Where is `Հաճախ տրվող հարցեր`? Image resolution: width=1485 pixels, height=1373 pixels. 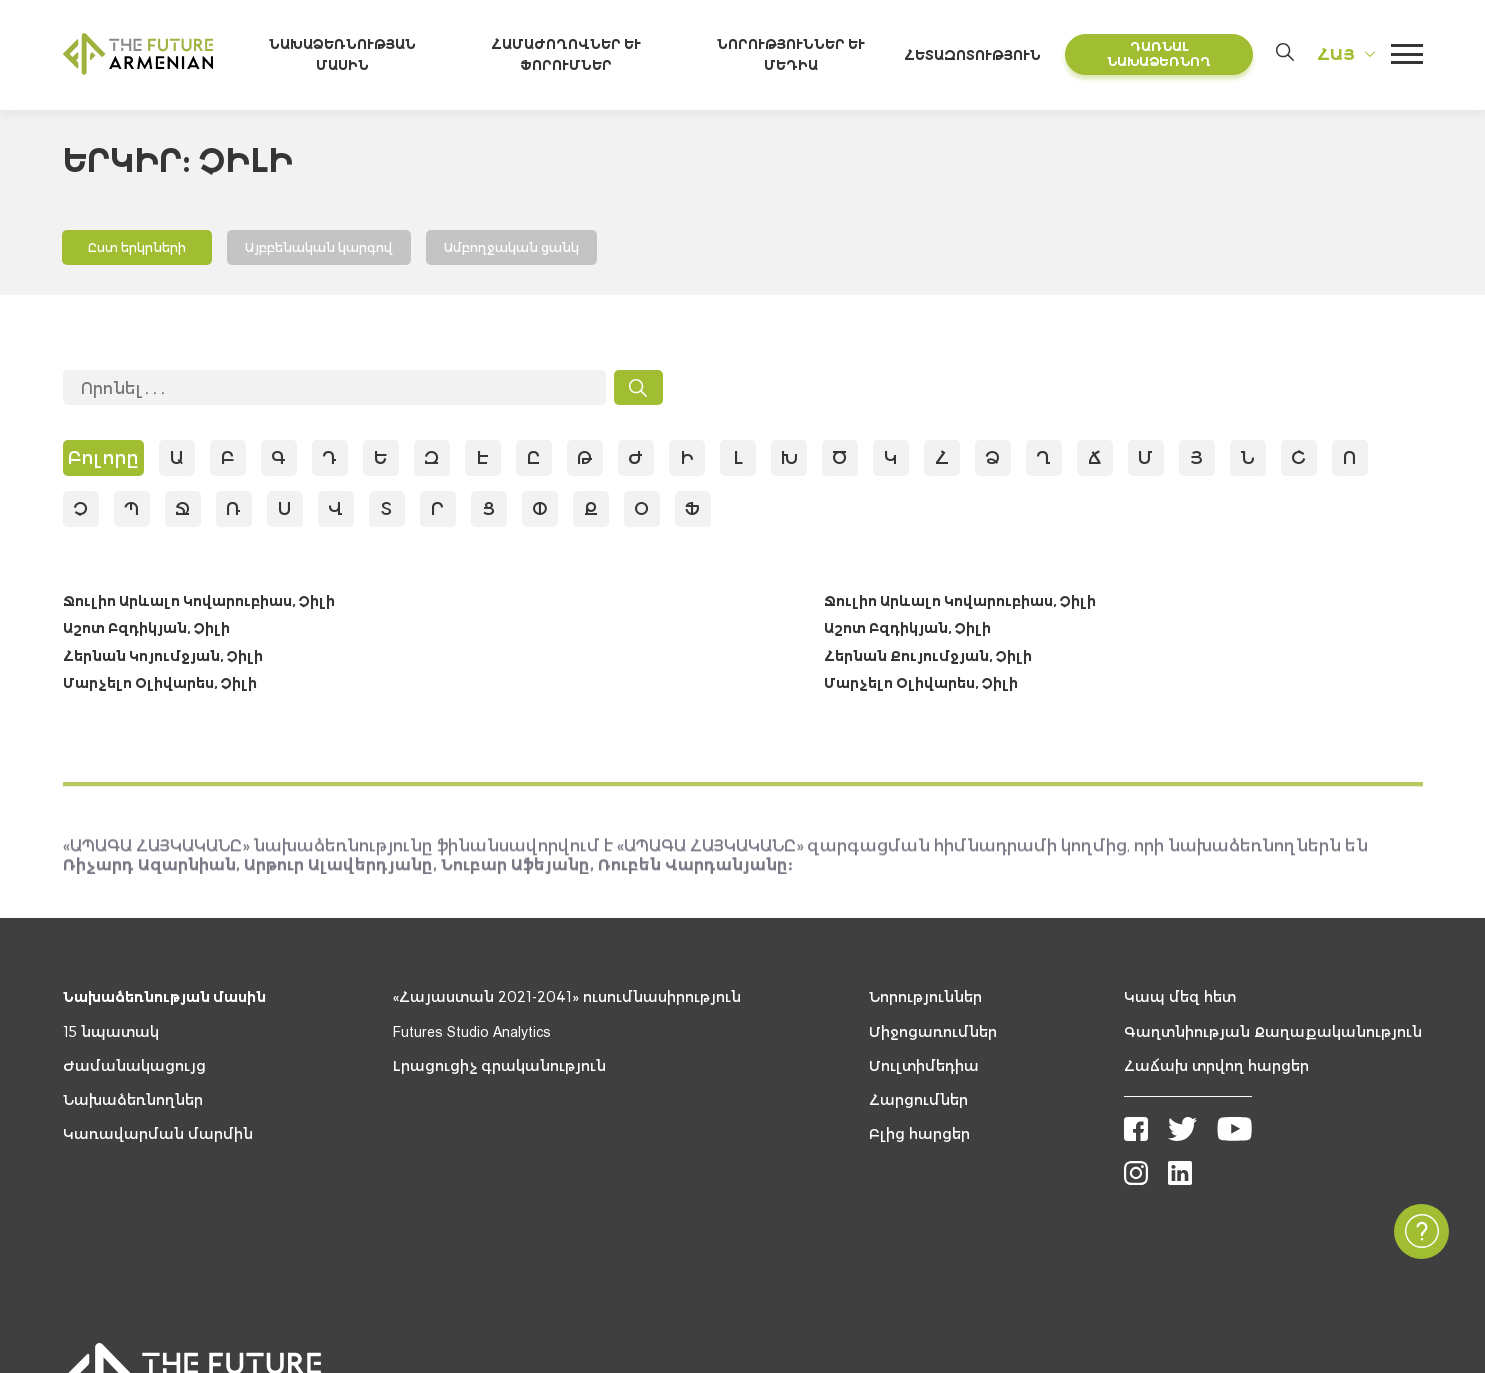 Հաճախ տրվող հարցեր is located at coordinates (1216, 1069).